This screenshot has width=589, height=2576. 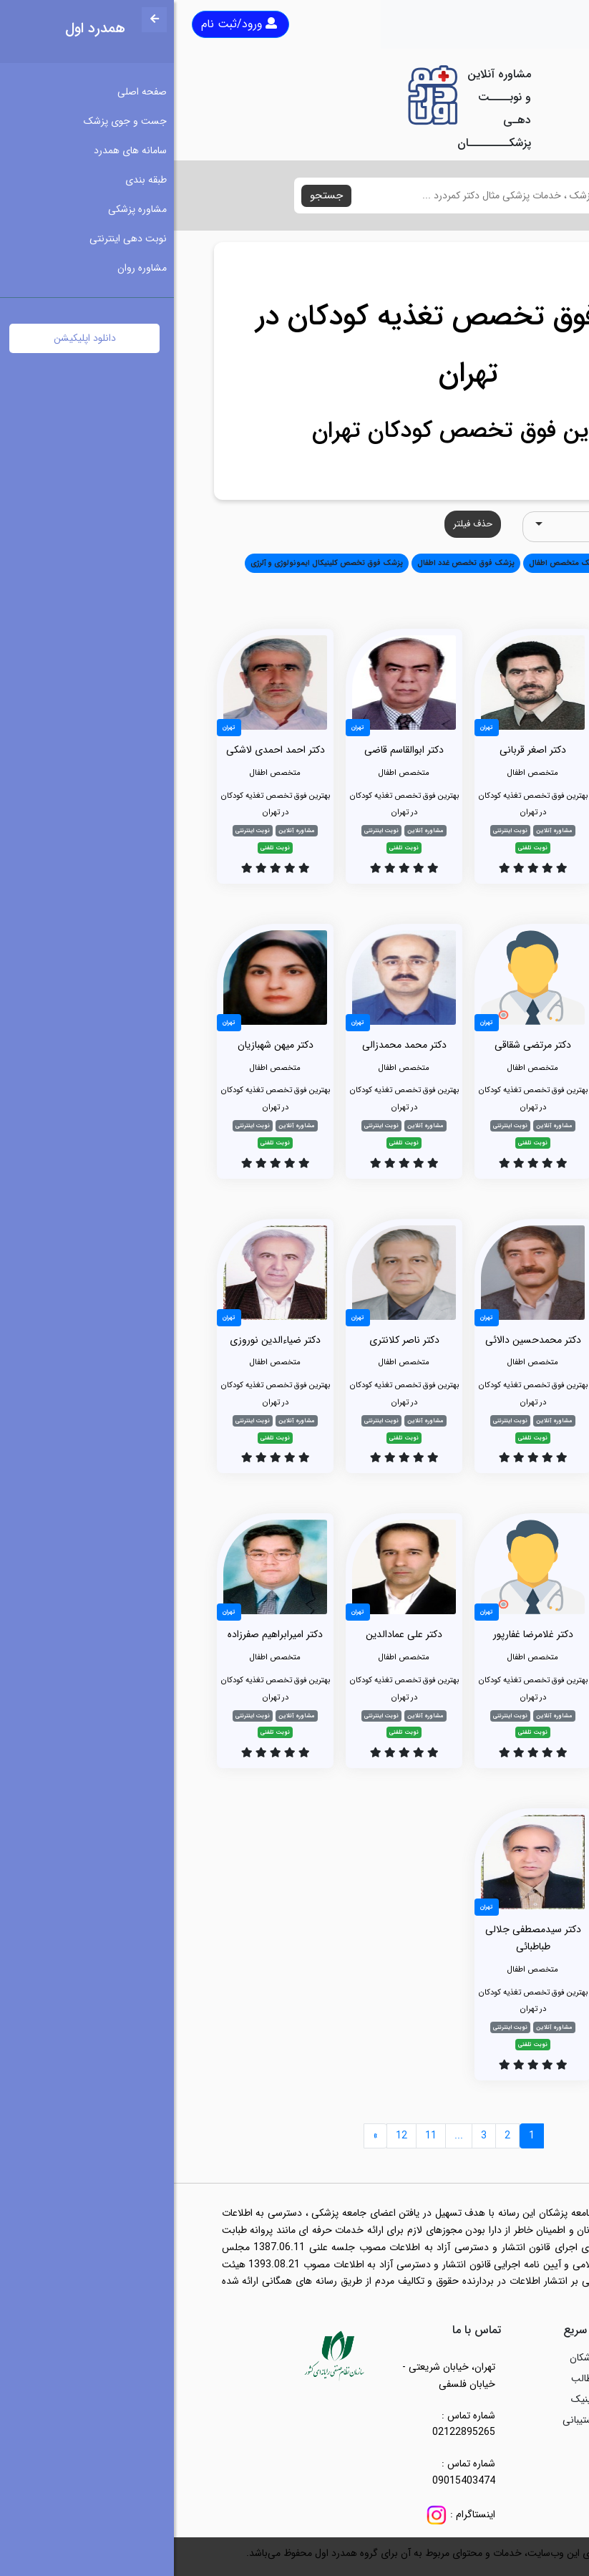 What do you see at coordinates (153, 563) in the screenshot?
I see `پزشک فوق تخصص کلینیکال ایمونولوژی و آلرژی [button]` at bounding box center [153, 563].